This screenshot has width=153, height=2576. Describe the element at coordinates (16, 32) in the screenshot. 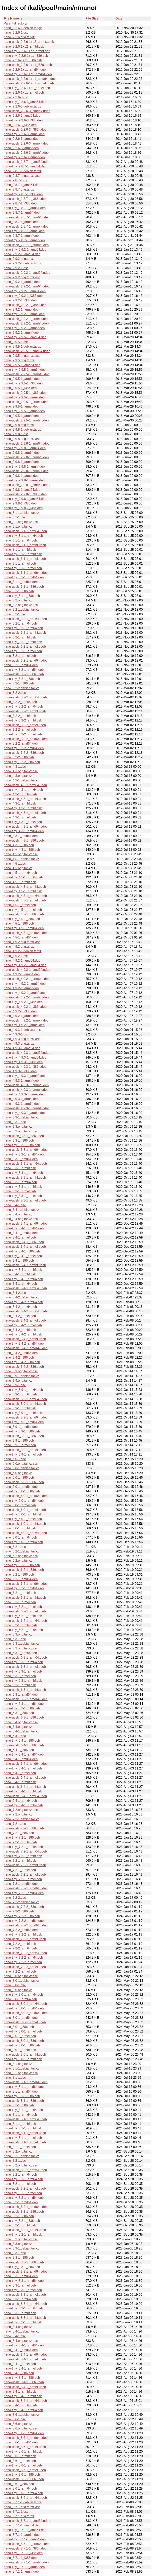

I see `nano_2.2.6-1.dsc` at that location.